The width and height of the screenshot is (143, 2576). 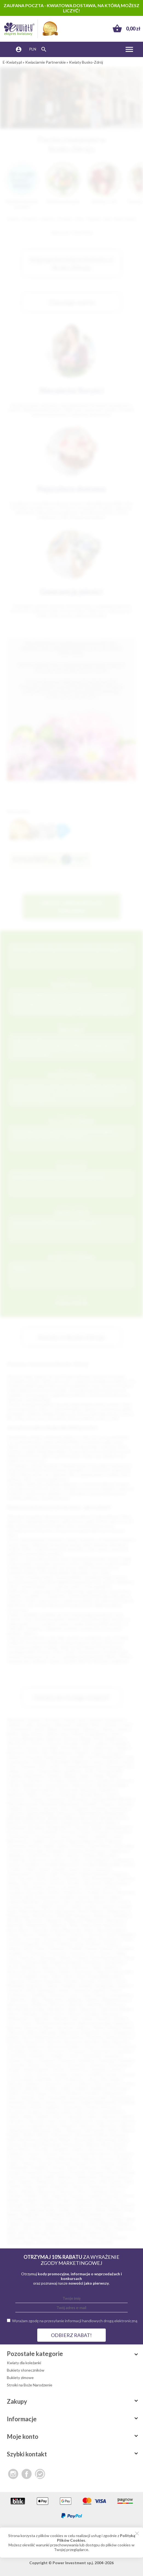 I want to click on Poznań, so click(x=68, y=1720).